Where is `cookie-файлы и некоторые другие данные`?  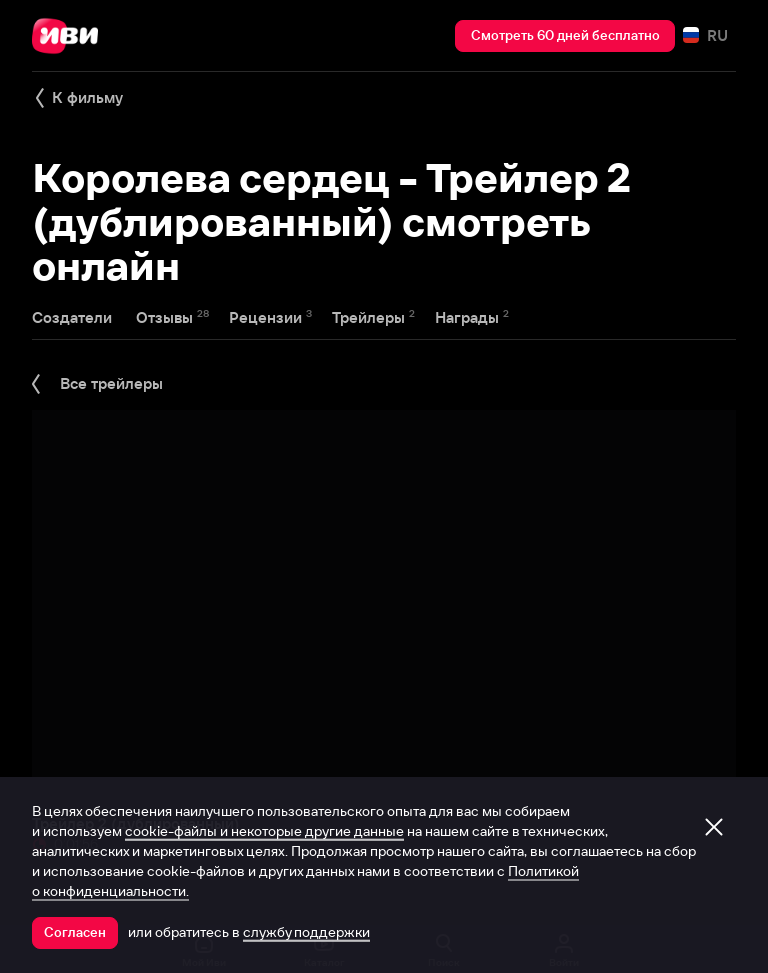 cookie-файлы и некоторые другие данные is located at coordinates (264, 831).